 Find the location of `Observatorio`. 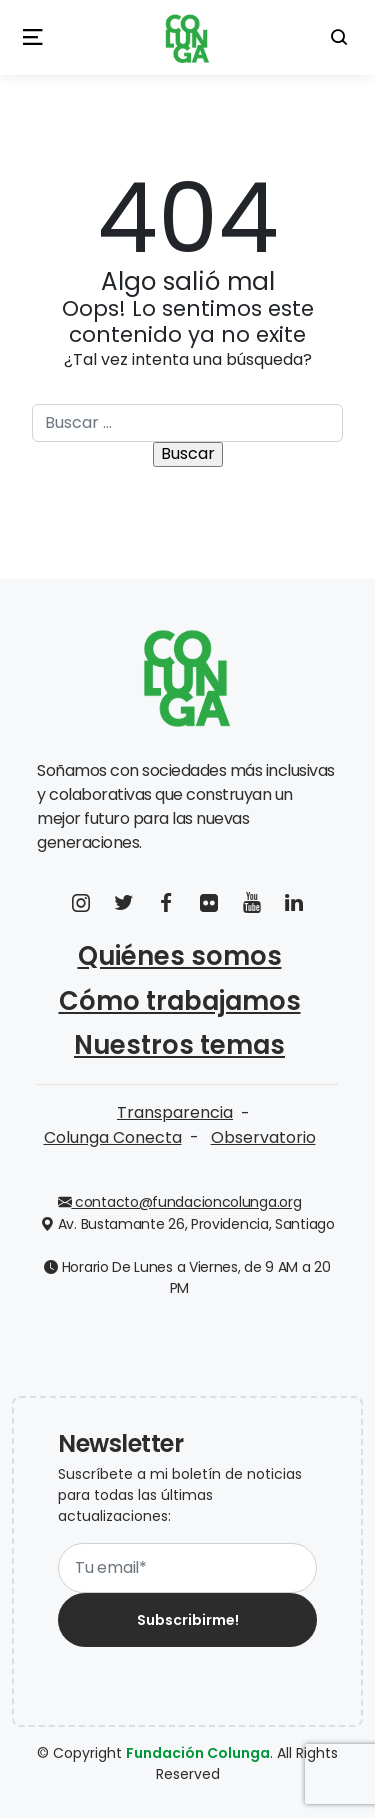

Observatorio is located at coordinates (263, 1137).